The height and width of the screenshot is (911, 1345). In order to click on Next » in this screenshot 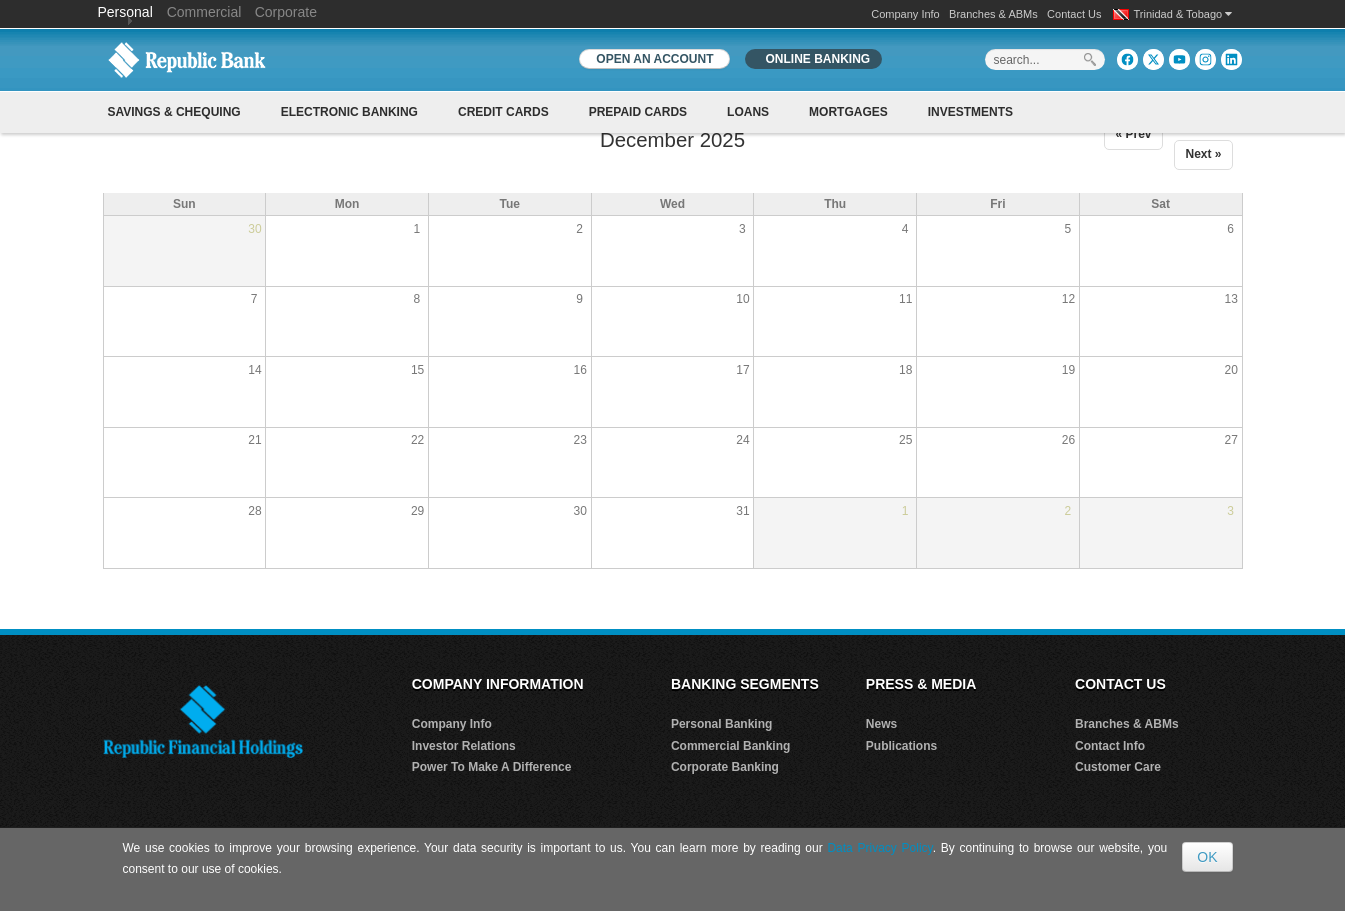, I will do `click(1203, 154)`.